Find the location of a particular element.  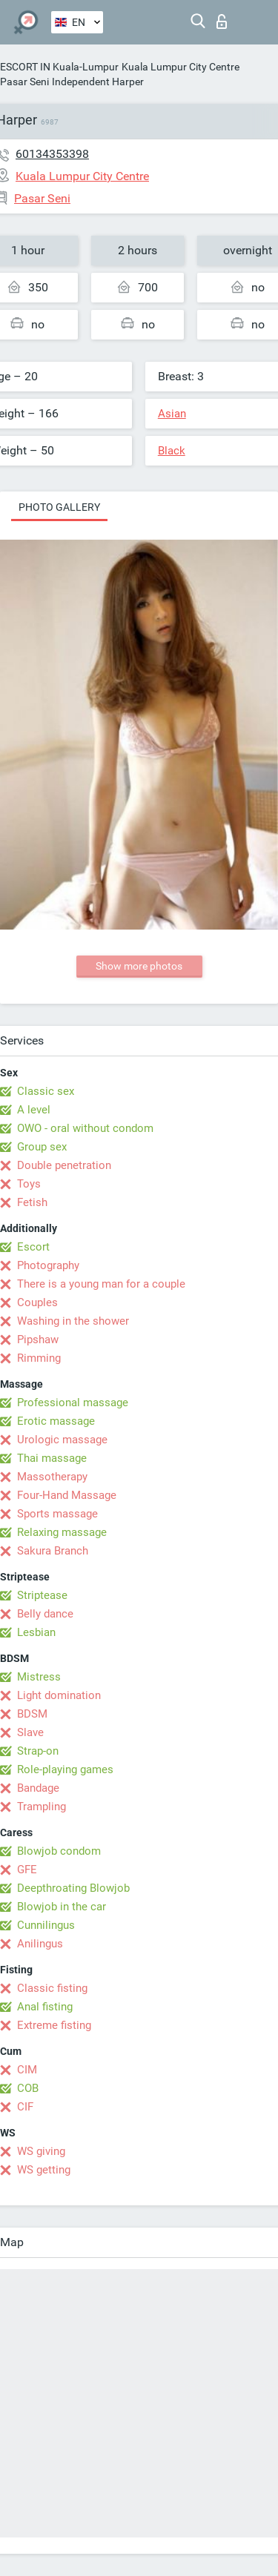

Deepthroating Blowjob is located at coordinates (73, 1888).